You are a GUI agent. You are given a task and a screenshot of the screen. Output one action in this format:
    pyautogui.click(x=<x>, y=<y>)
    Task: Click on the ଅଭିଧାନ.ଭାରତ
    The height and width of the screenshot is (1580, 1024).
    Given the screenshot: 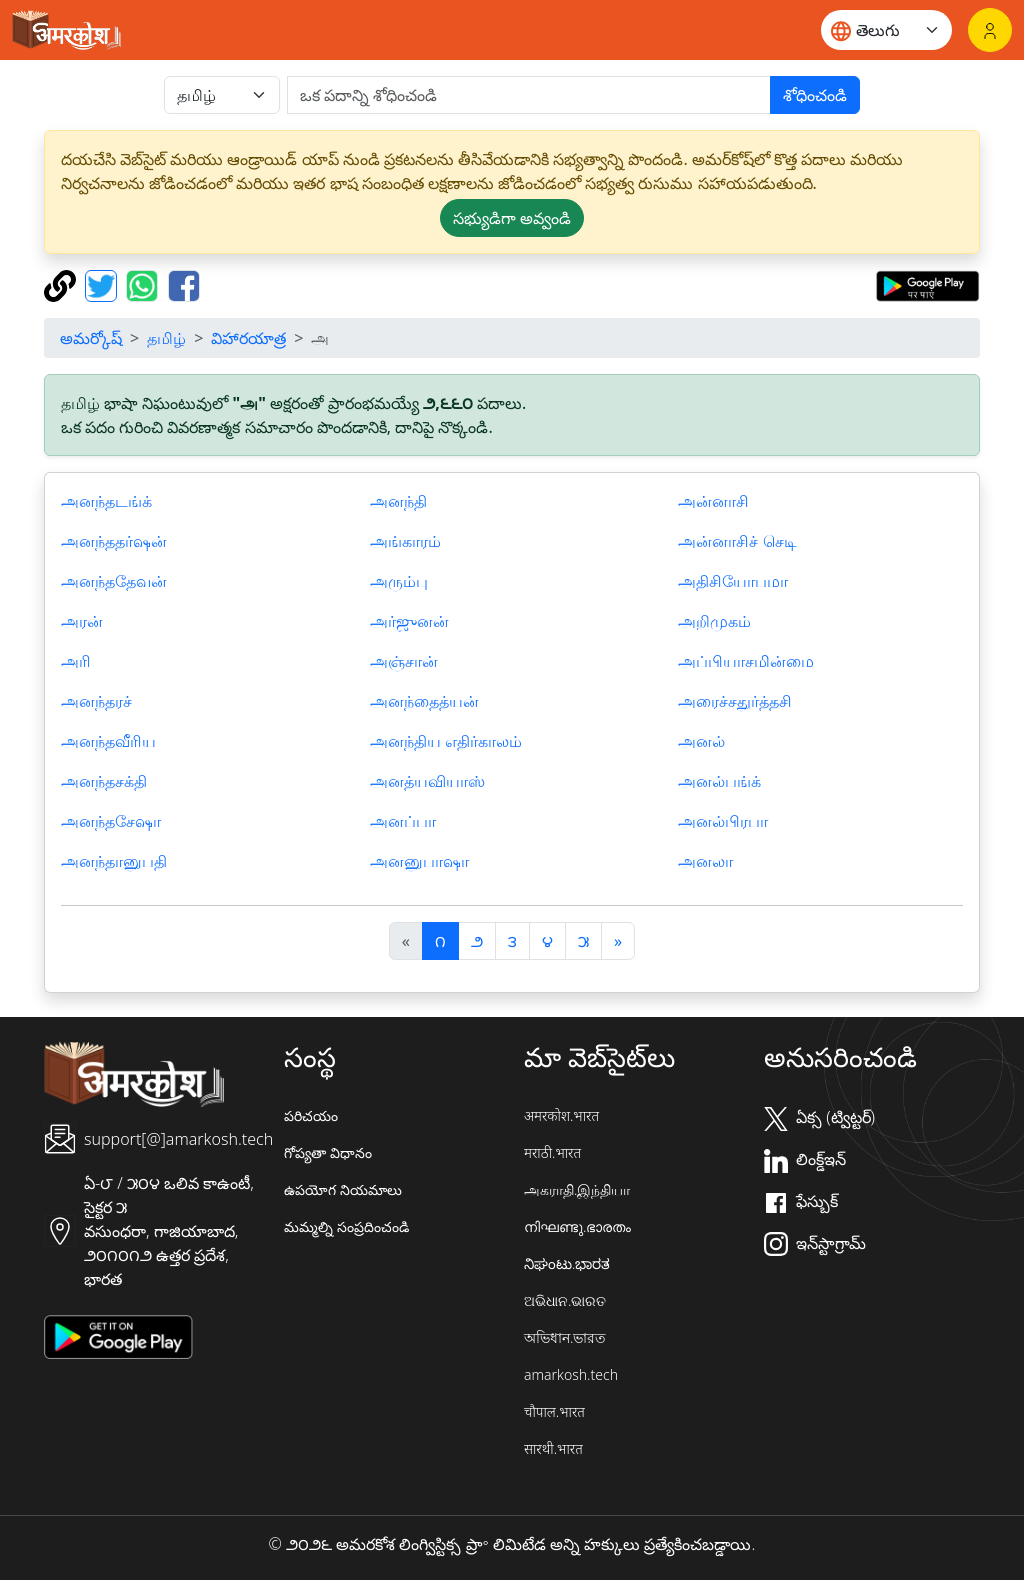 What is the action you would take?
    pyautogui.click(x=565, y=1300)
    